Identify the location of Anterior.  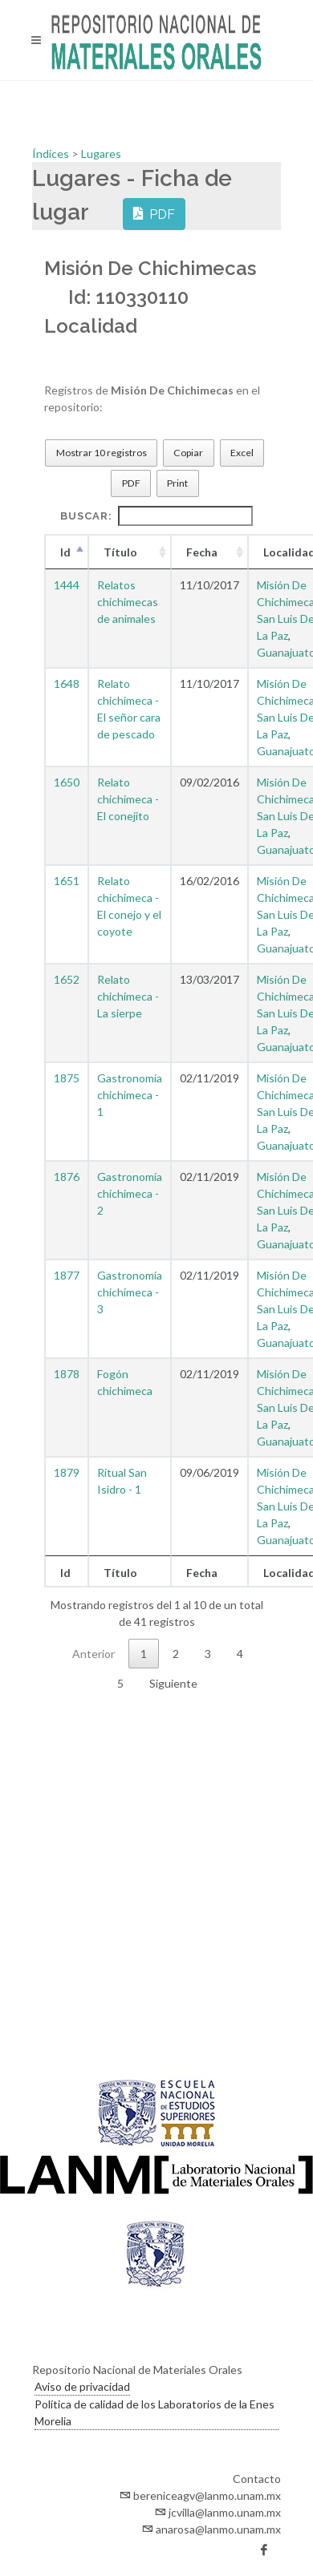
(93, 1653).